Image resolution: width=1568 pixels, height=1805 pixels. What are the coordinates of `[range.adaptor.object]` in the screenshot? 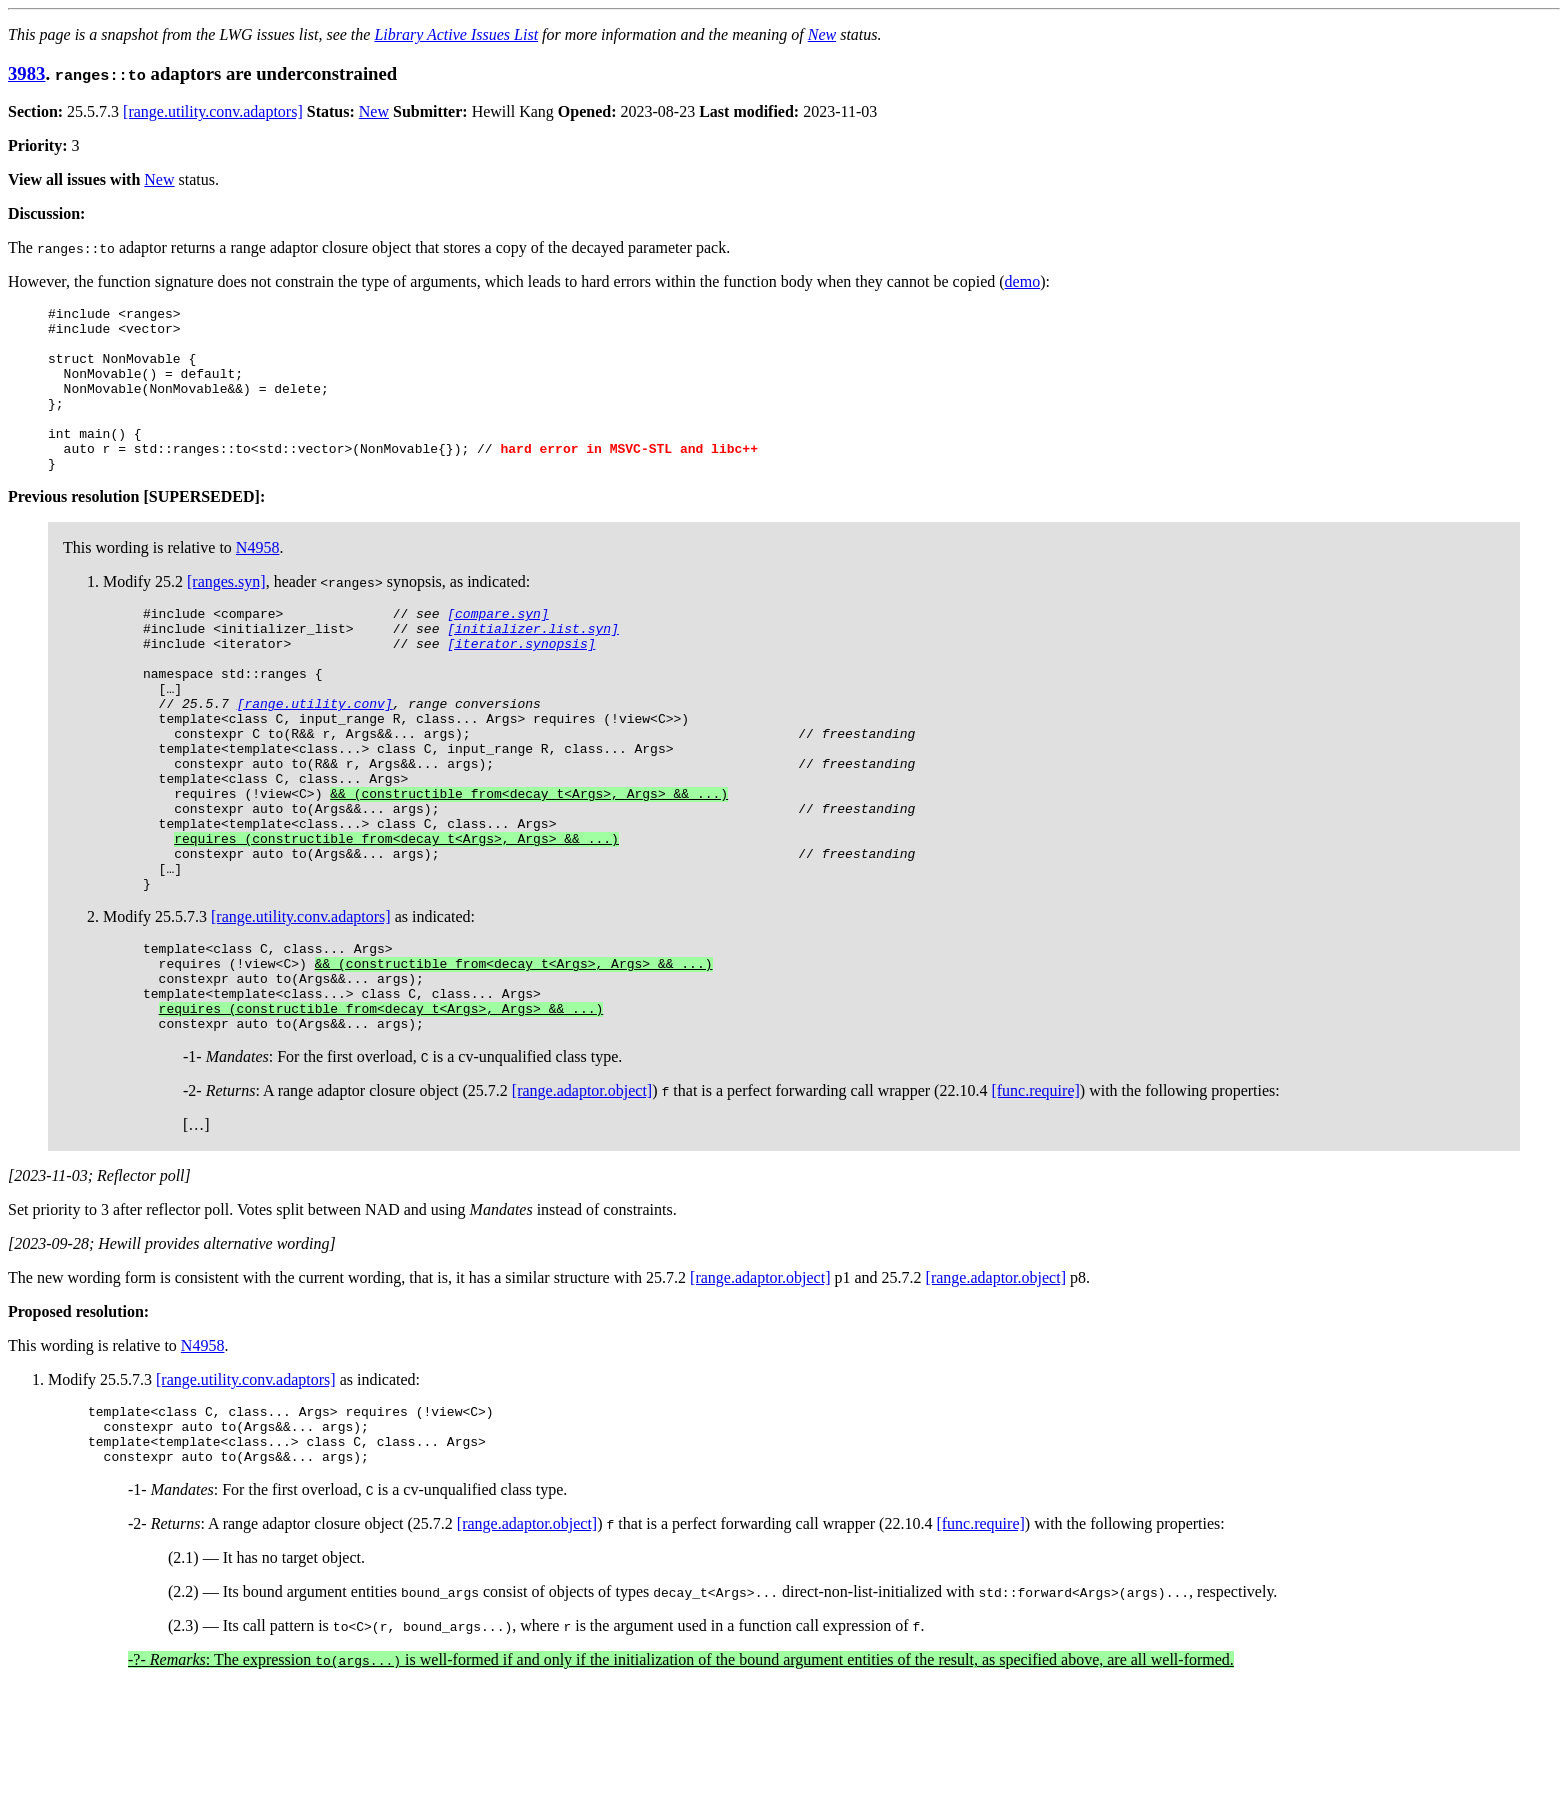 It's located at (582, 1198).